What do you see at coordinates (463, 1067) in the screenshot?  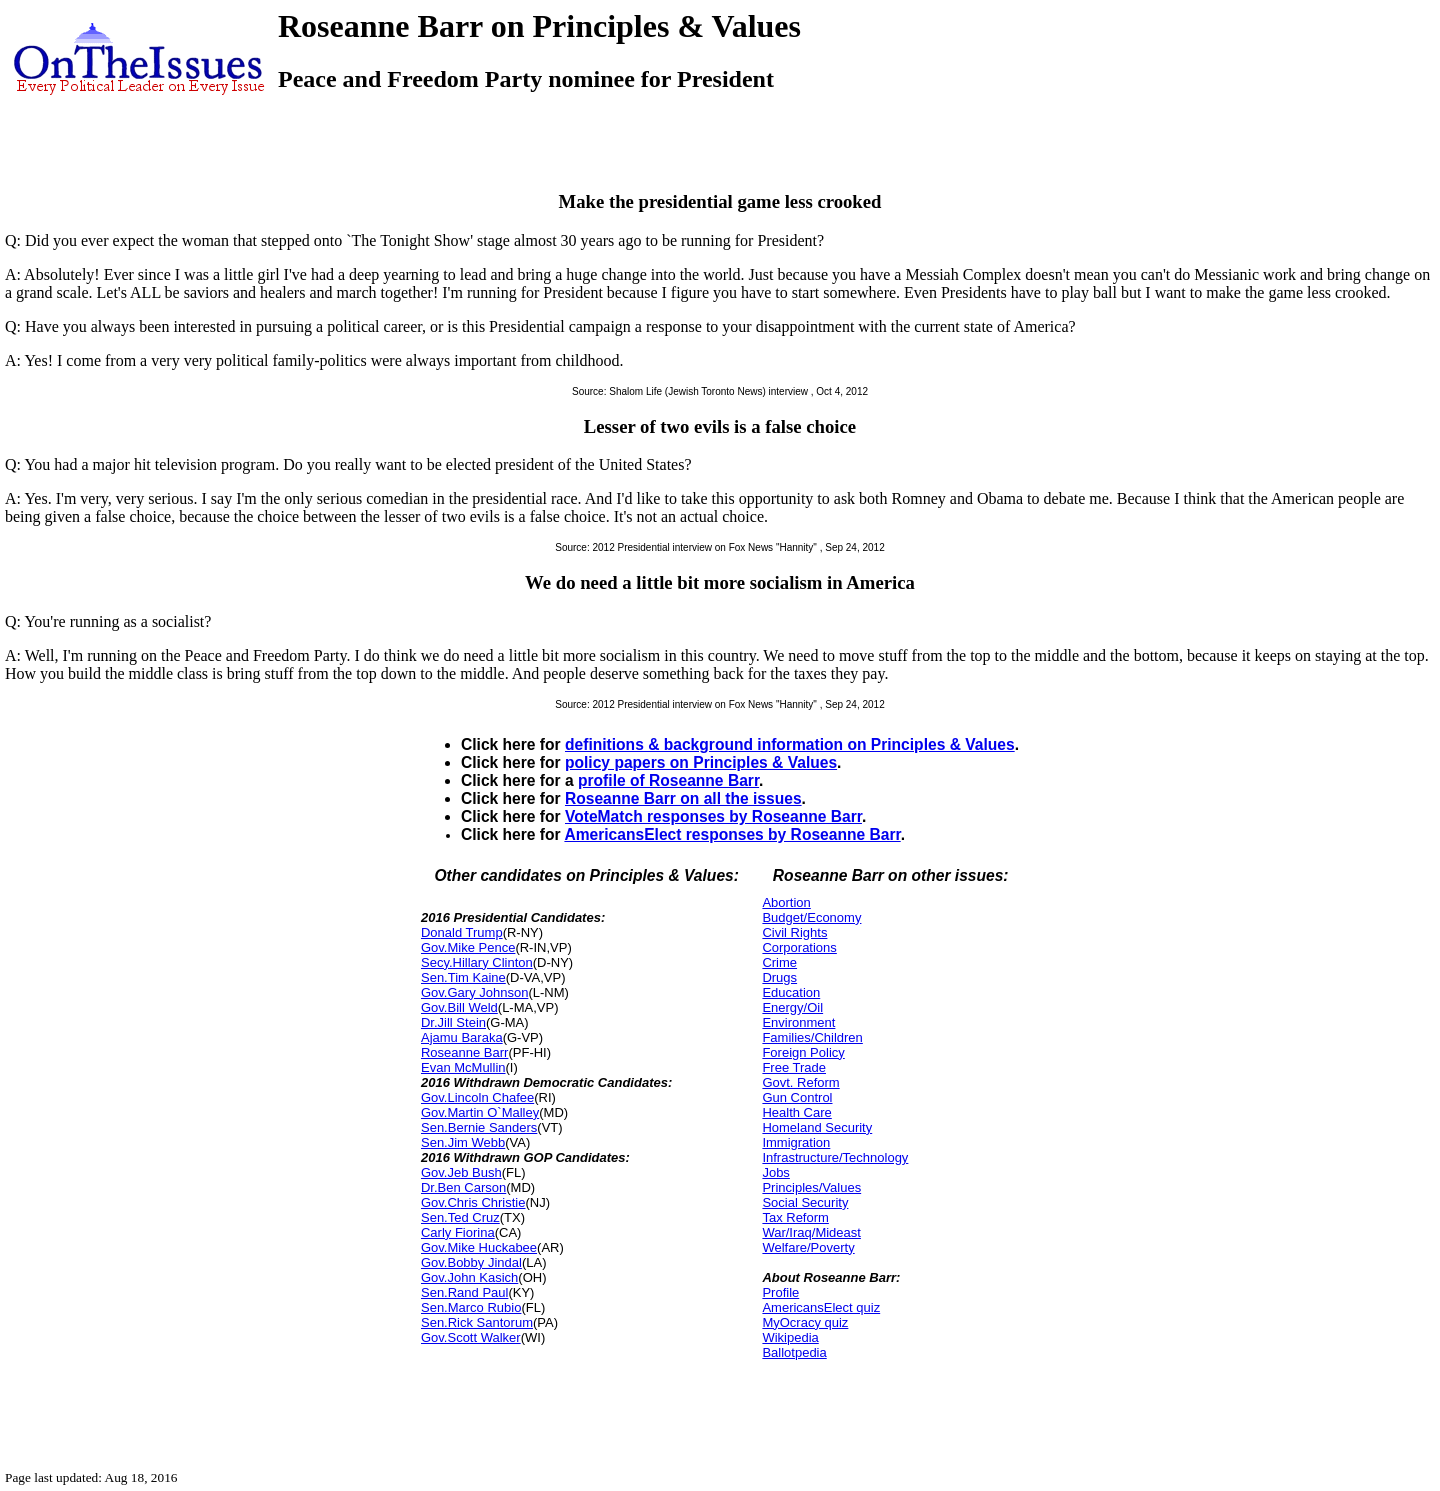 I see `Evan McMullin` at bounding box center [463, 1067].